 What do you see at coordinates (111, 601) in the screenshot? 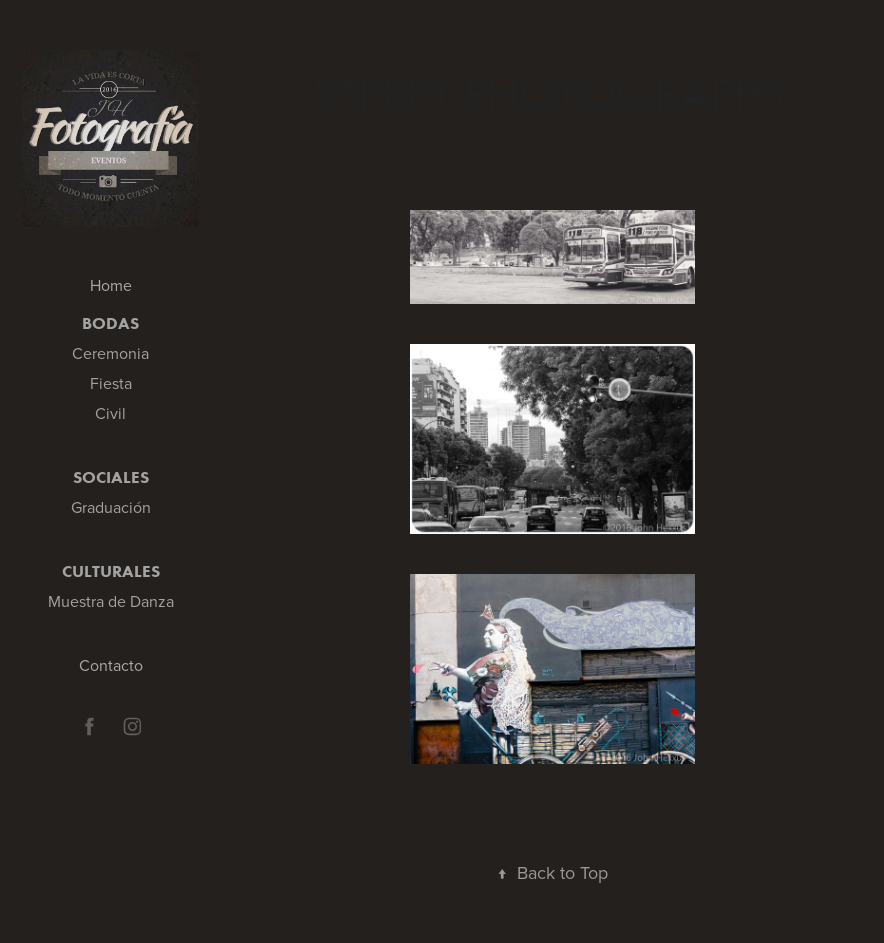
I see `Muestra de Danza` at bounding box center [111, 601].